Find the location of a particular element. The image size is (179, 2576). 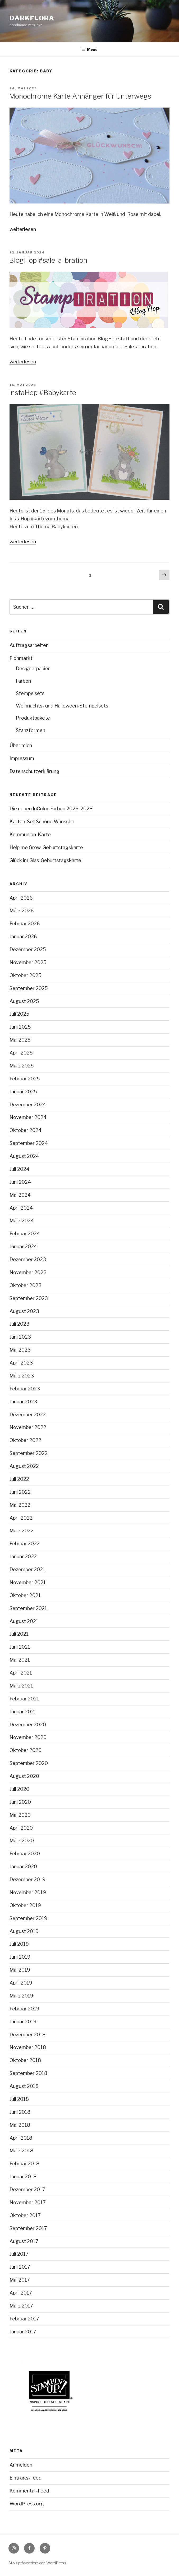

Kommentar-Feed is located at coordinates (29, 2491).